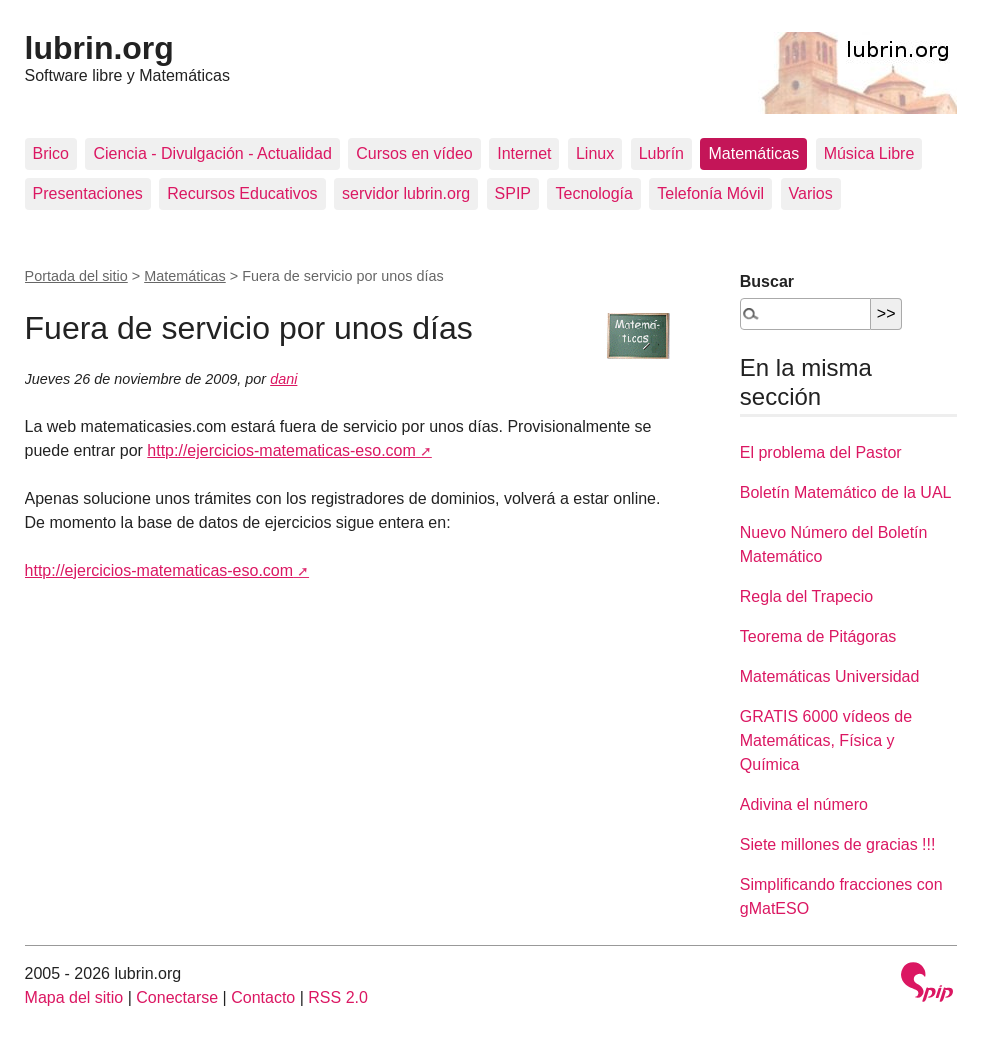  Describe the element at coordinates (281, 450) in the screenshot. I see `http://ejercicios-matematicas-eso.com` at that location.